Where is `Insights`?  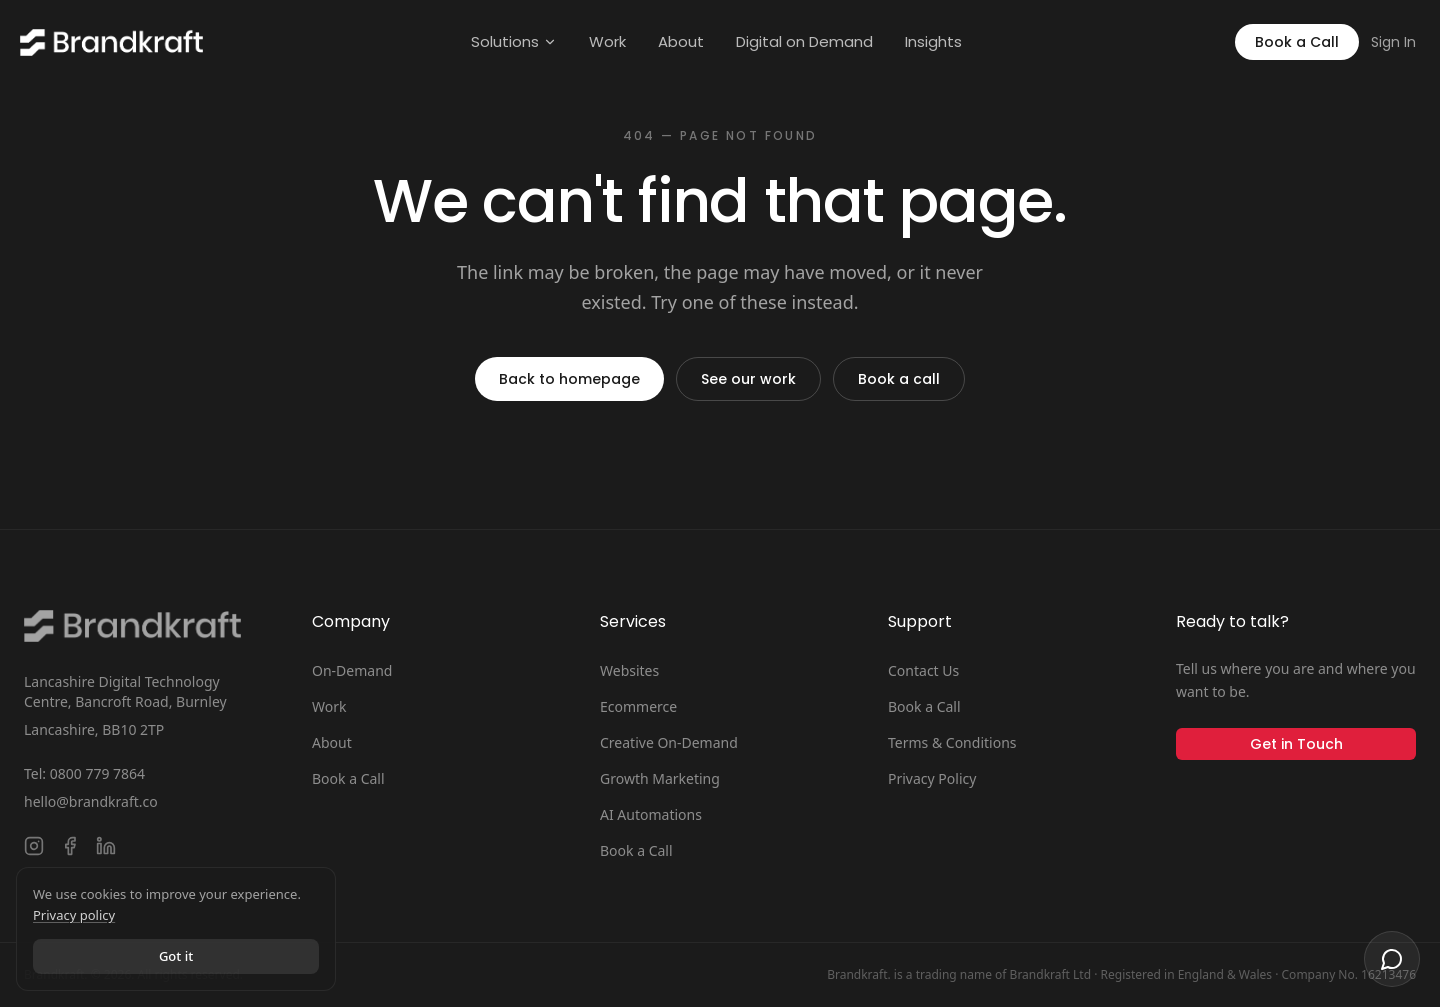
Insights is located at coordinates (933, 41).